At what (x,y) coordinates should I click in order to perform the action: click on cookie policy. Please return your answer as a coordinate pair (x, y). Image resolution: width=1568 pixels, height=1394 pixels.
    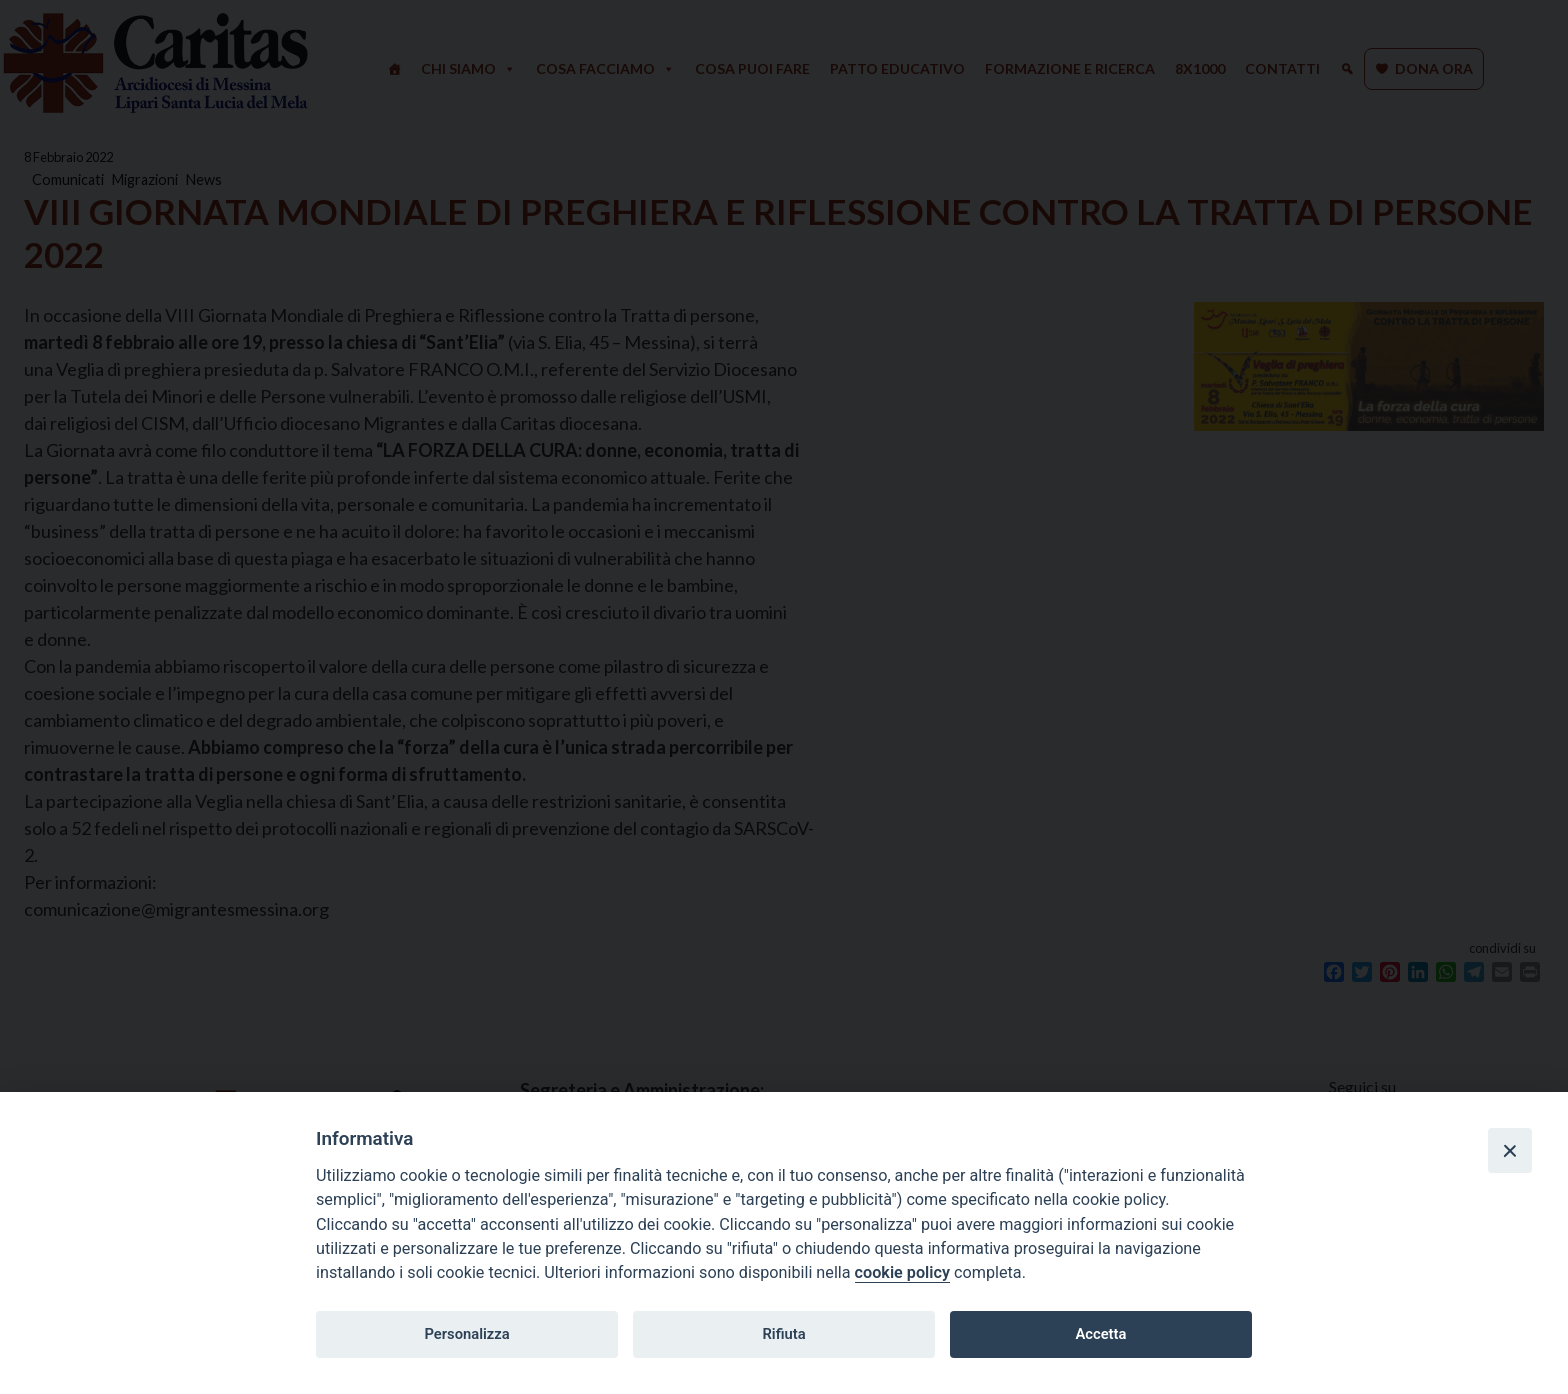
    Looking at the image, I should click on (902, 1272).